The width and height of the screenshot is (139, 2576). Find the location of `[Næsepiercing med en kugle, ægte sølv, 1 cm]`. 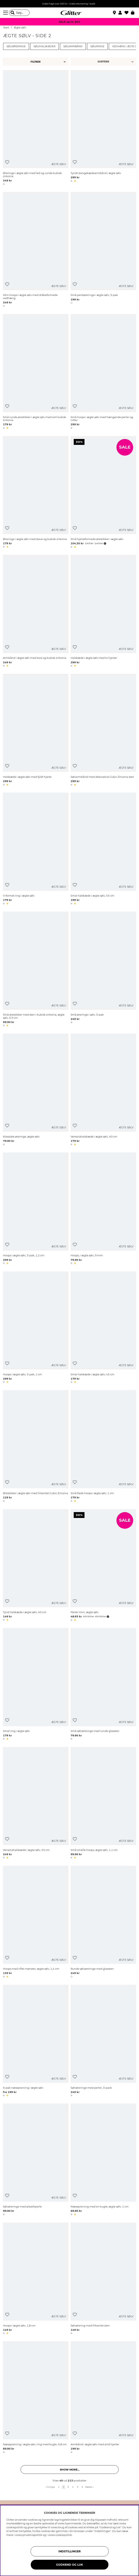

[Næsepiercing med en kugle, ægte sølv, 1 cm] is located at coordinates (103, 2160).